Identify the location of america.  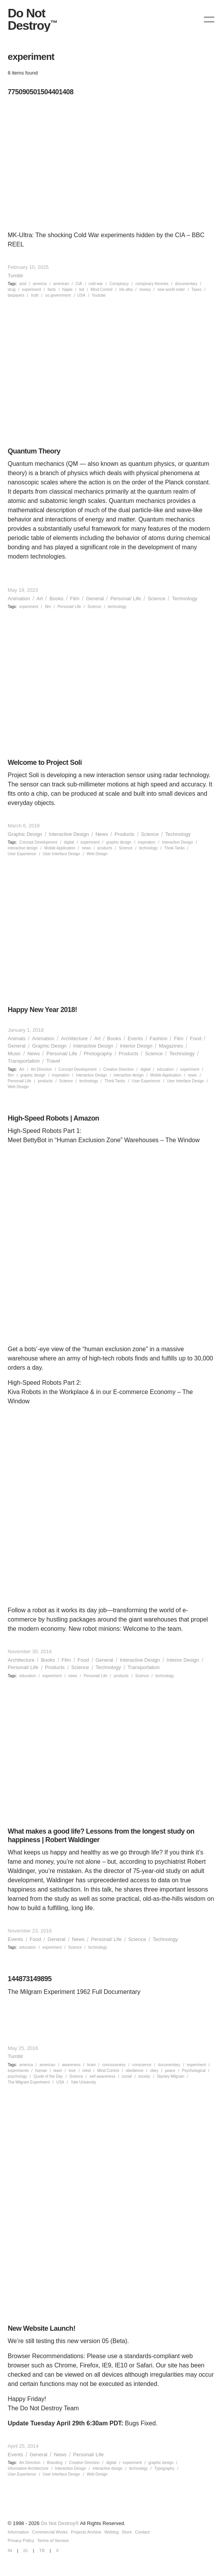
(40, 284).